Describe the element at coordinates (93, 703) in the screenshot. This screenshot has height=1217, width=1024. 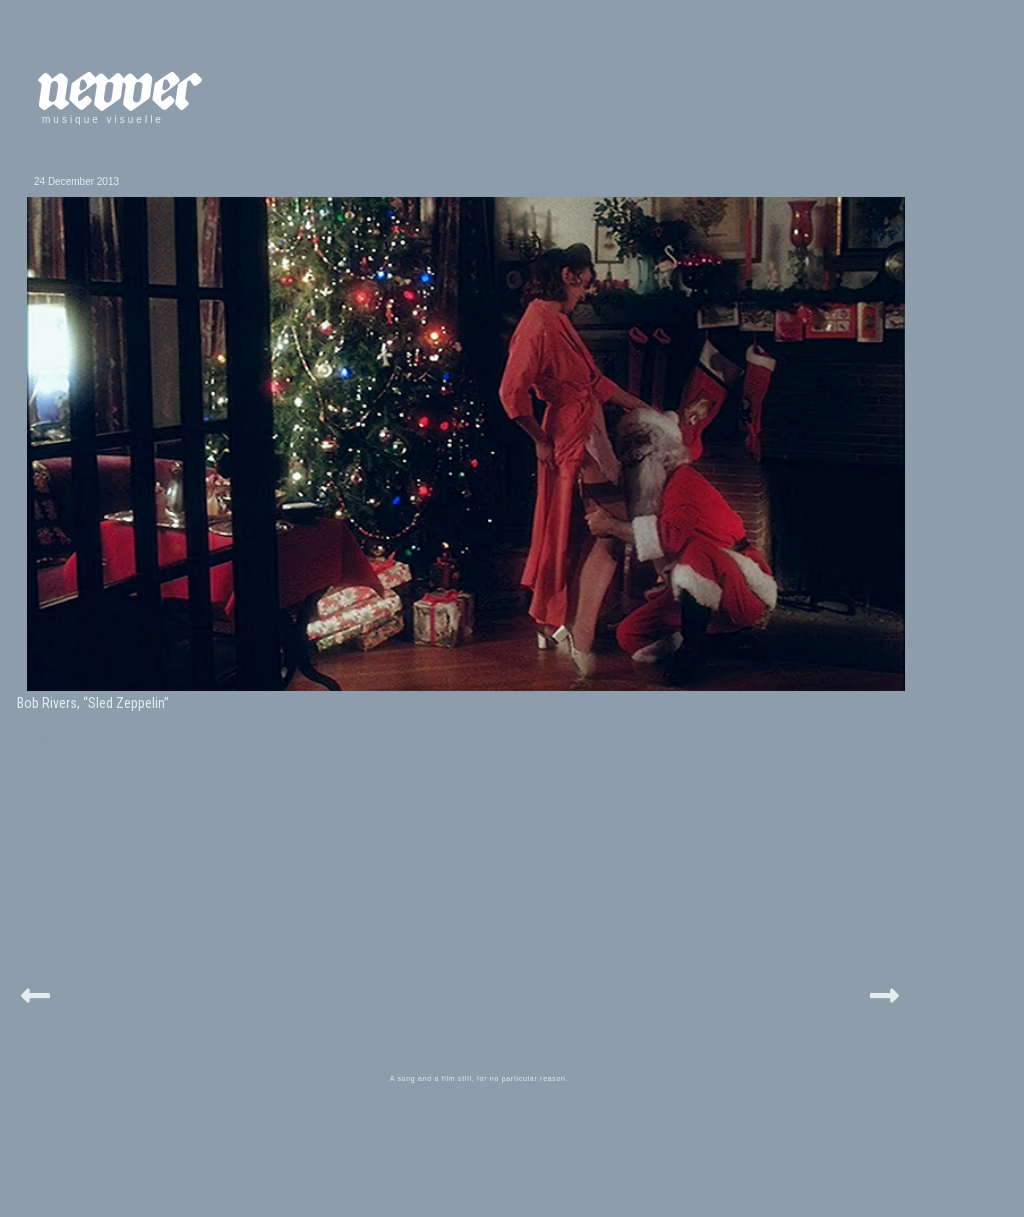
I see `Bob Rivers, “Sled Zeppelin”` at that location.